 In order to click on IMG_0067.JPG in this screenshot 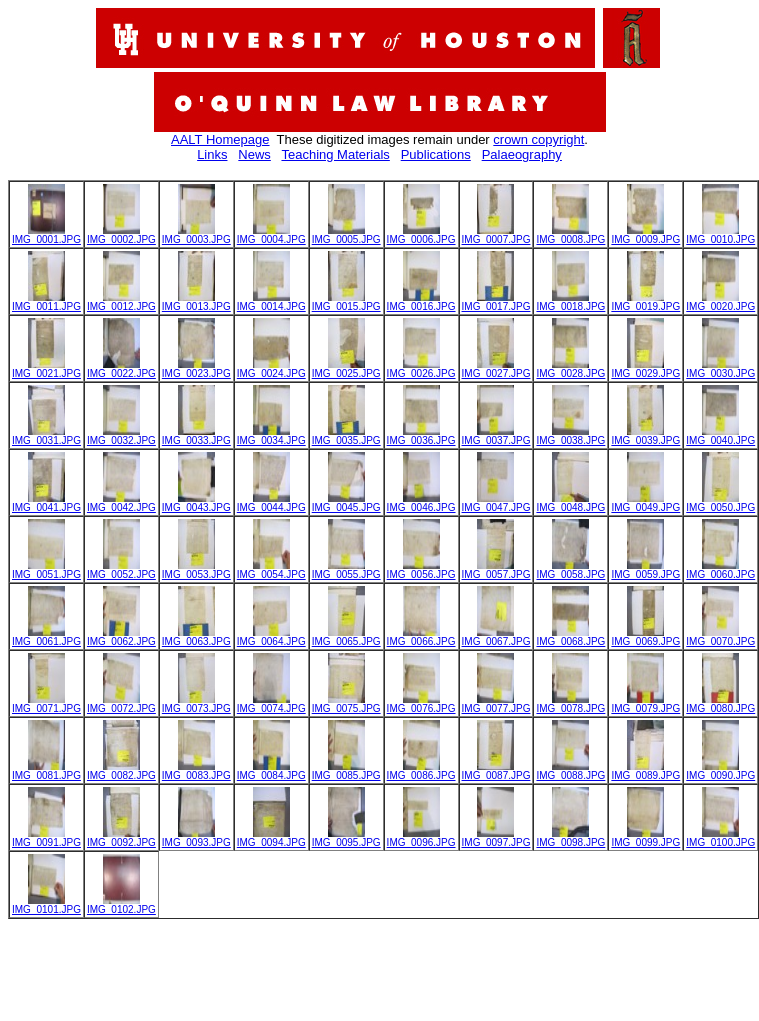, I will do `click(496, 637)`.